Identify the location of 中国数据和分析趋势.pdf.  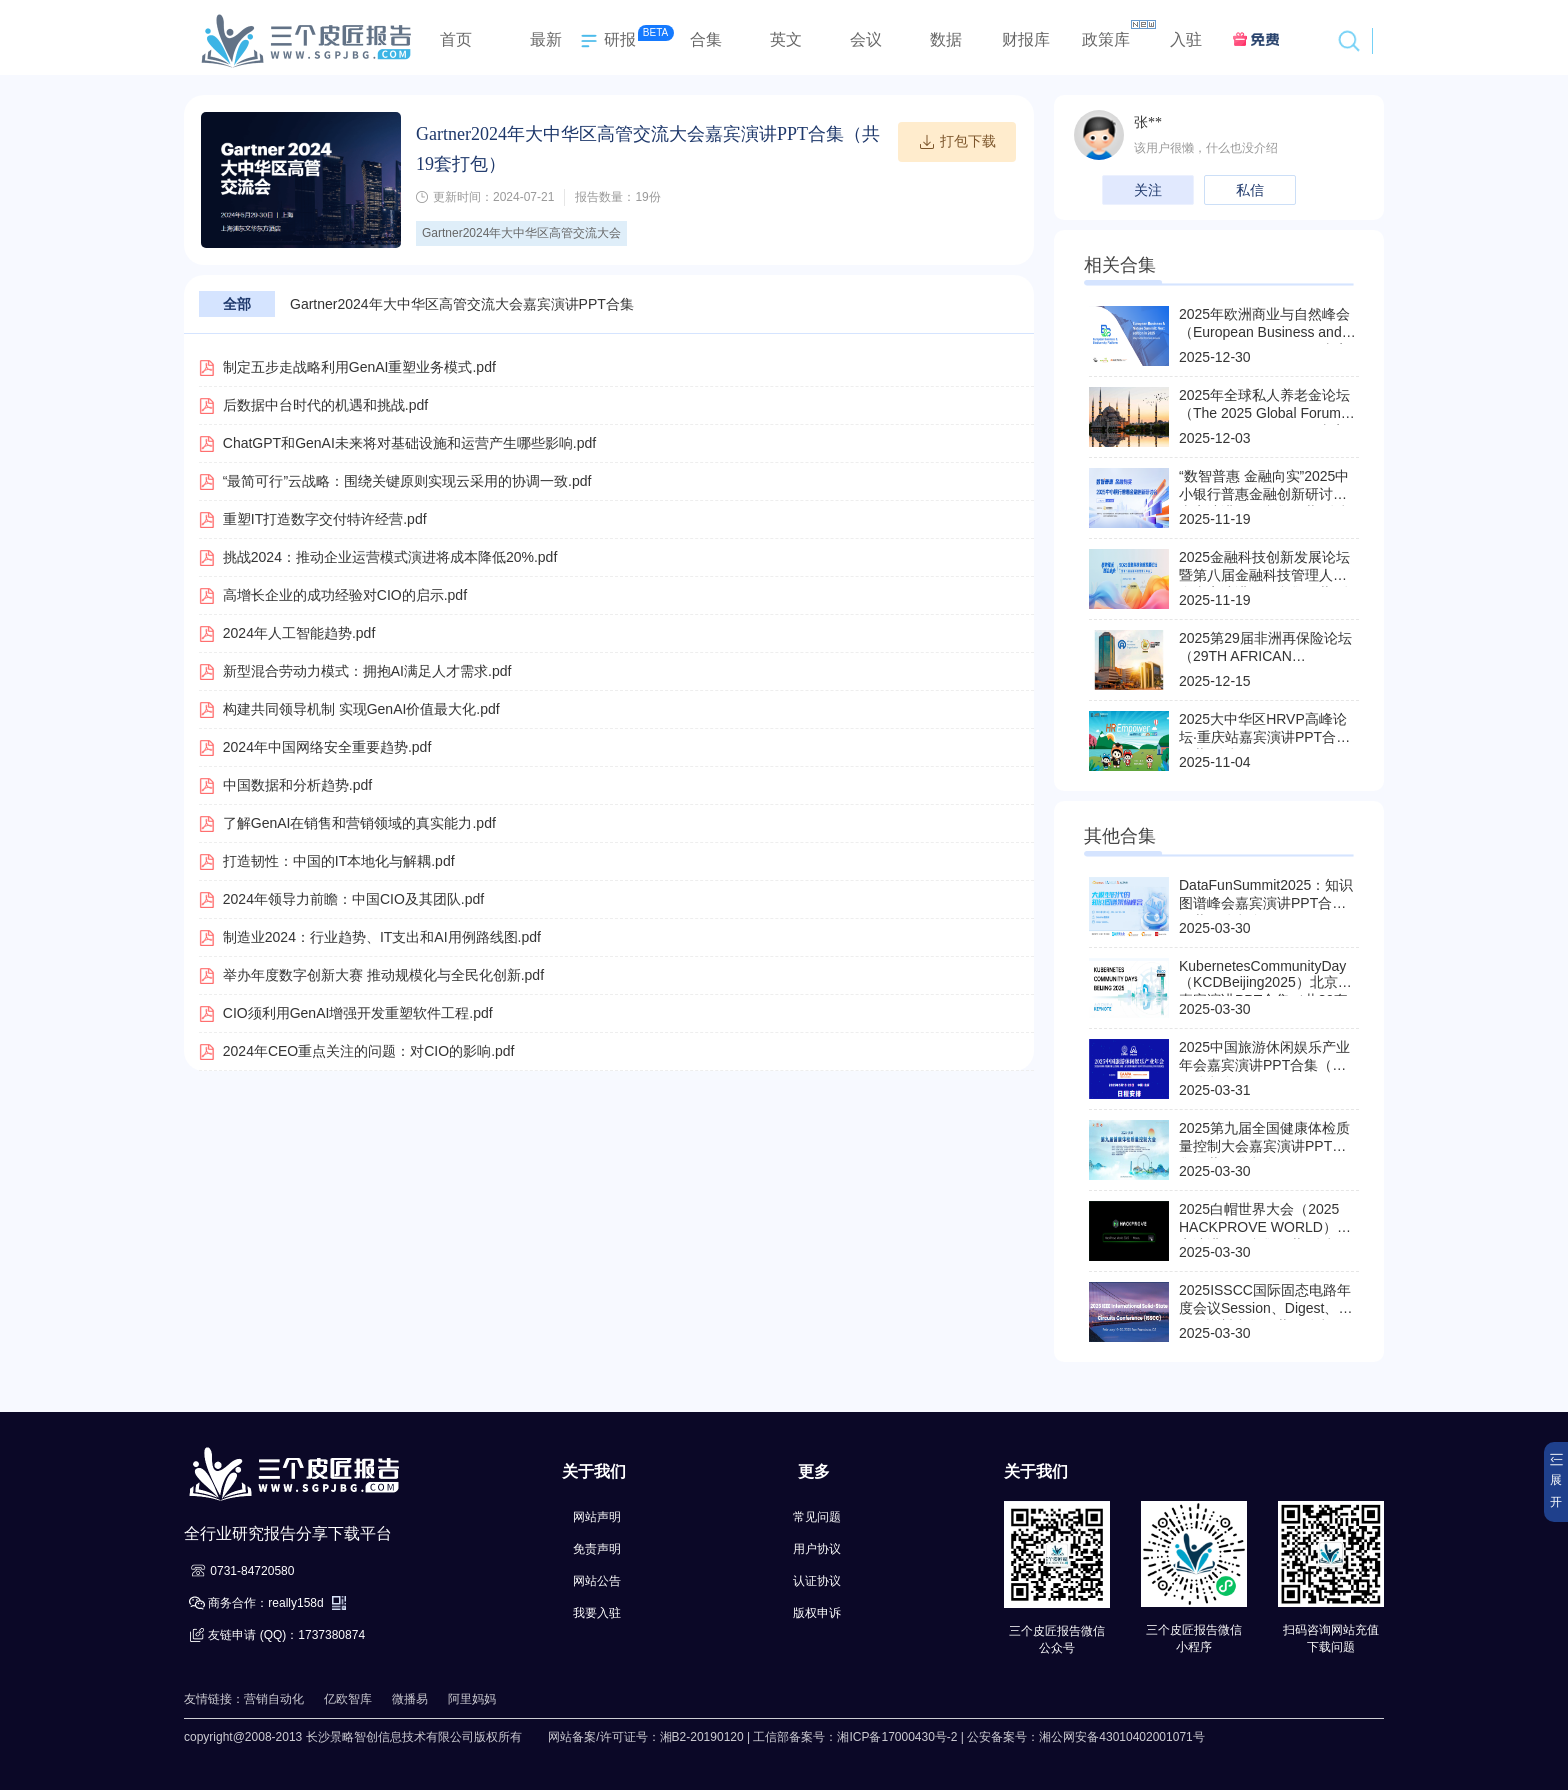
(297, 785).